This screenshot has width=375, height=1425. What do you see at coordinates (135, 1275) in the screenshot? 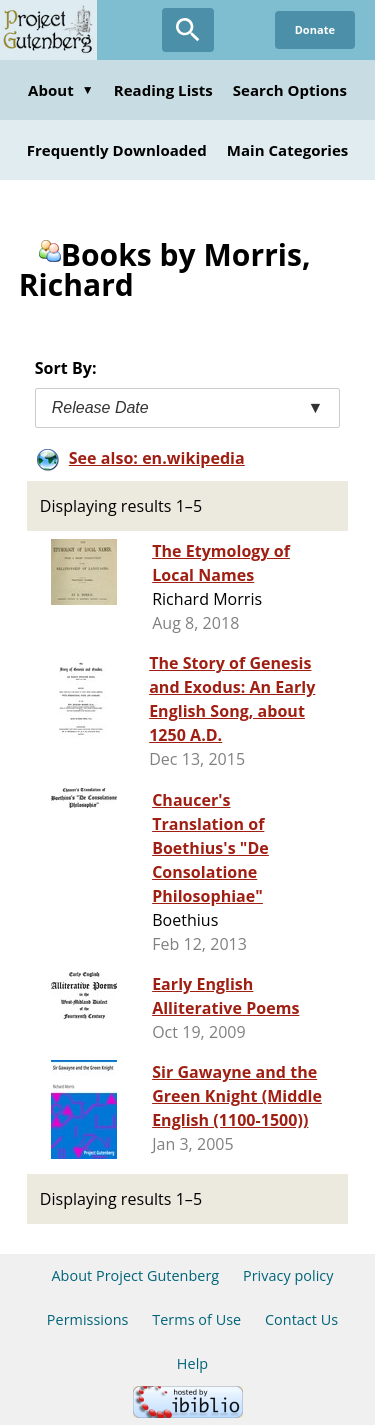
I see `About Project Gutenberg` at bounding box center [135, 1275].